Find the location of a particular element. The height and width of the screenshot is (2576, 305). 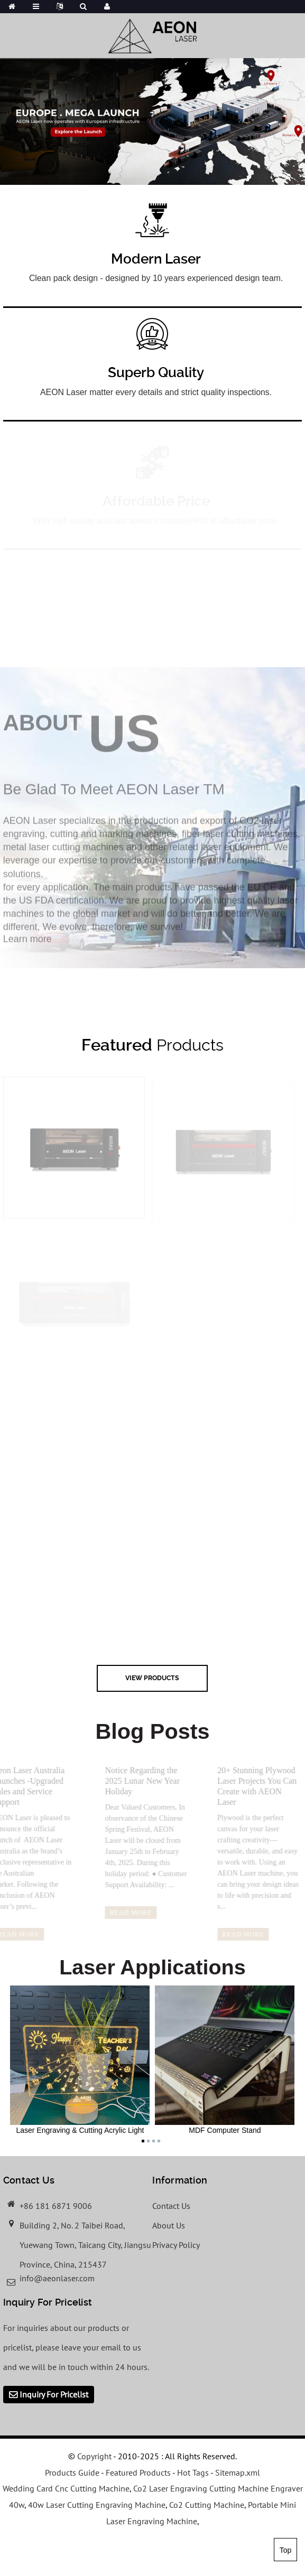

Featured Products is located at coordinates (138, 2472).